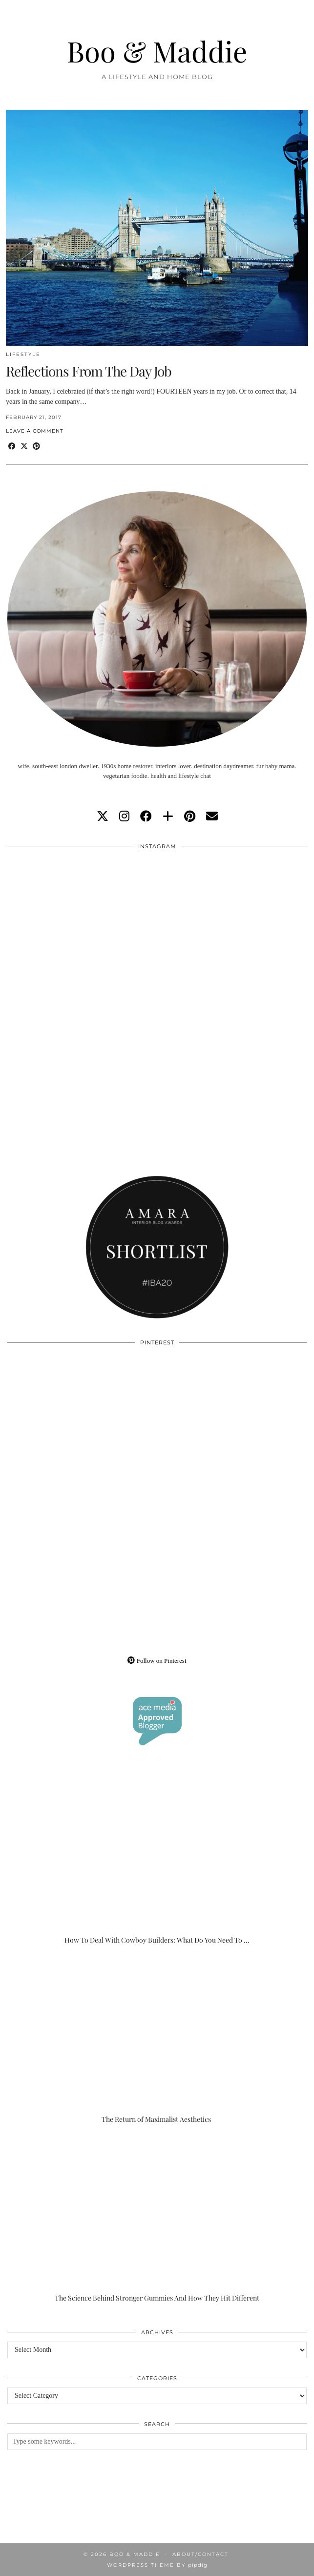 Image resolution: width=314 pixels, height=2576 pixels. Describe the element at coordinates (157, 51) in the screenshot. I see `Boo & Maddie` at that location.